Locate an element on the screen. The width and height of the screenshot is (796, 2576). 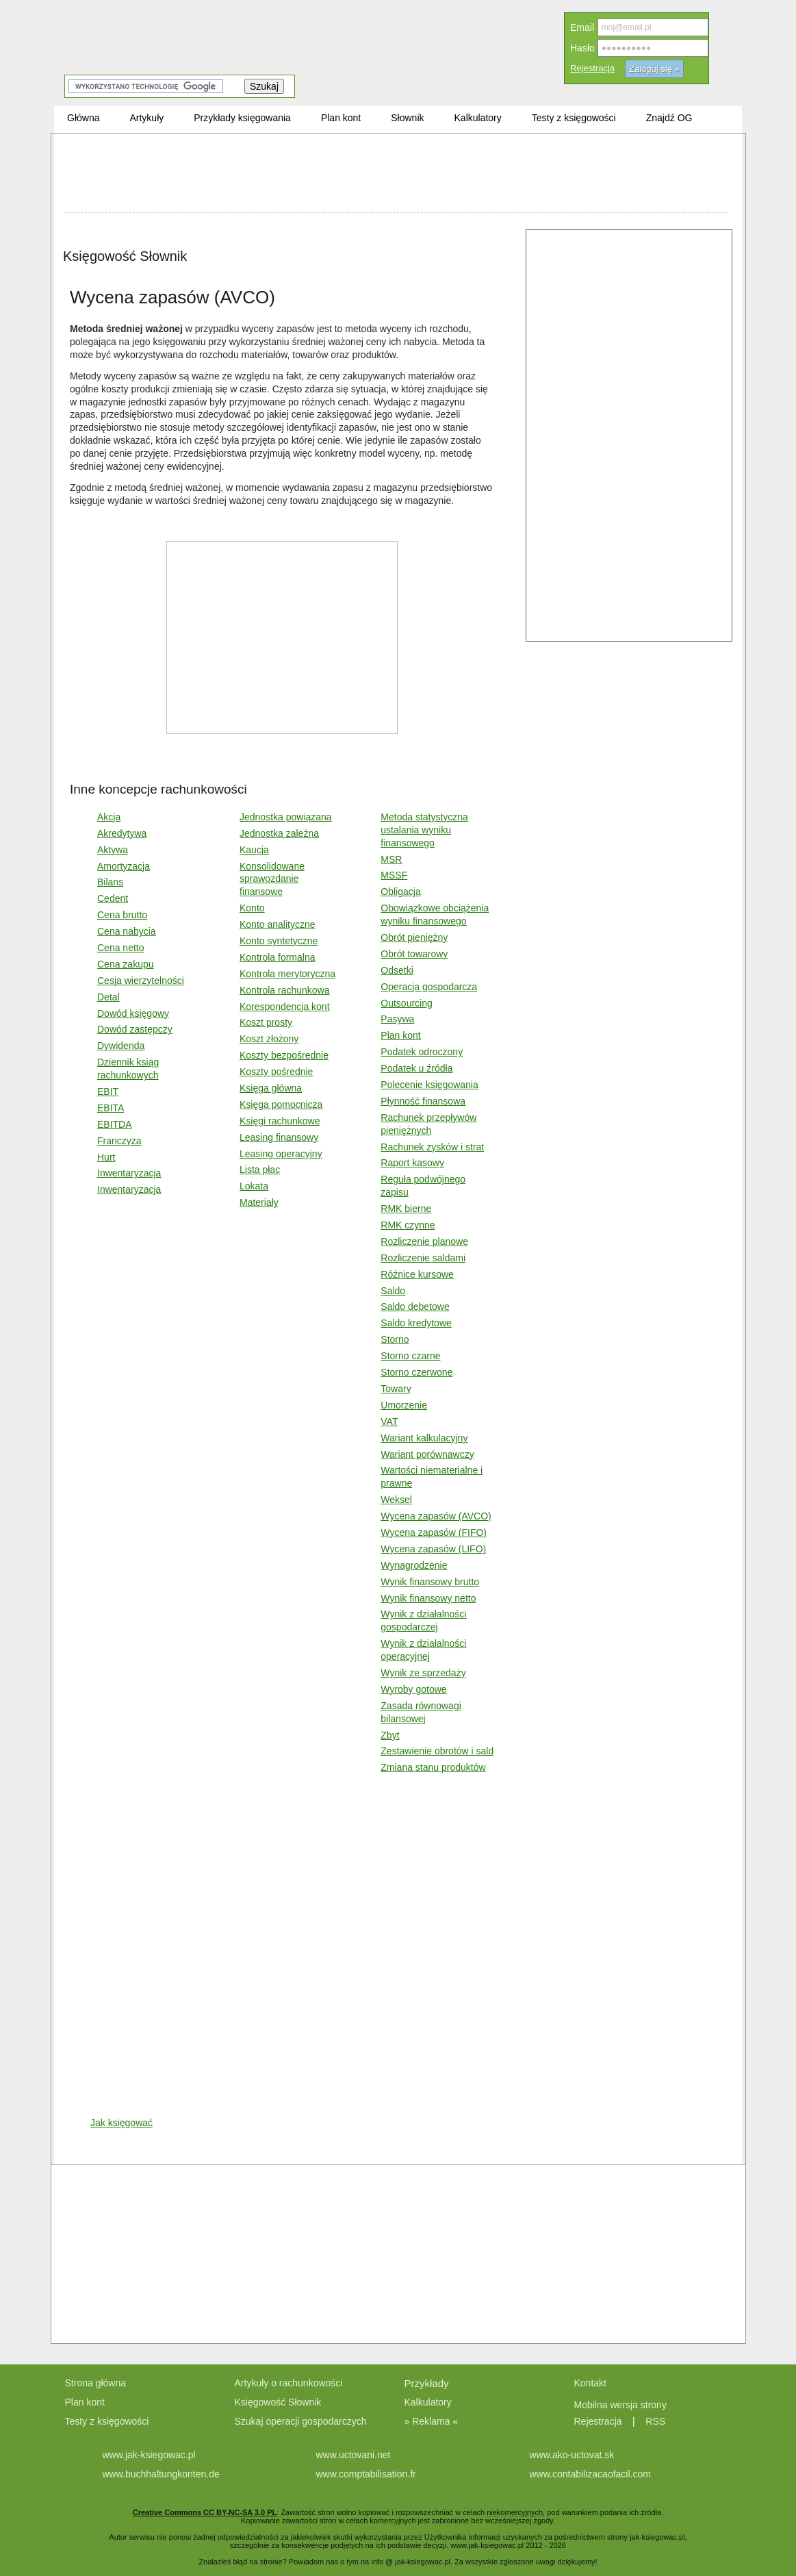
Rejestracja is located at coordinates (592, 68).